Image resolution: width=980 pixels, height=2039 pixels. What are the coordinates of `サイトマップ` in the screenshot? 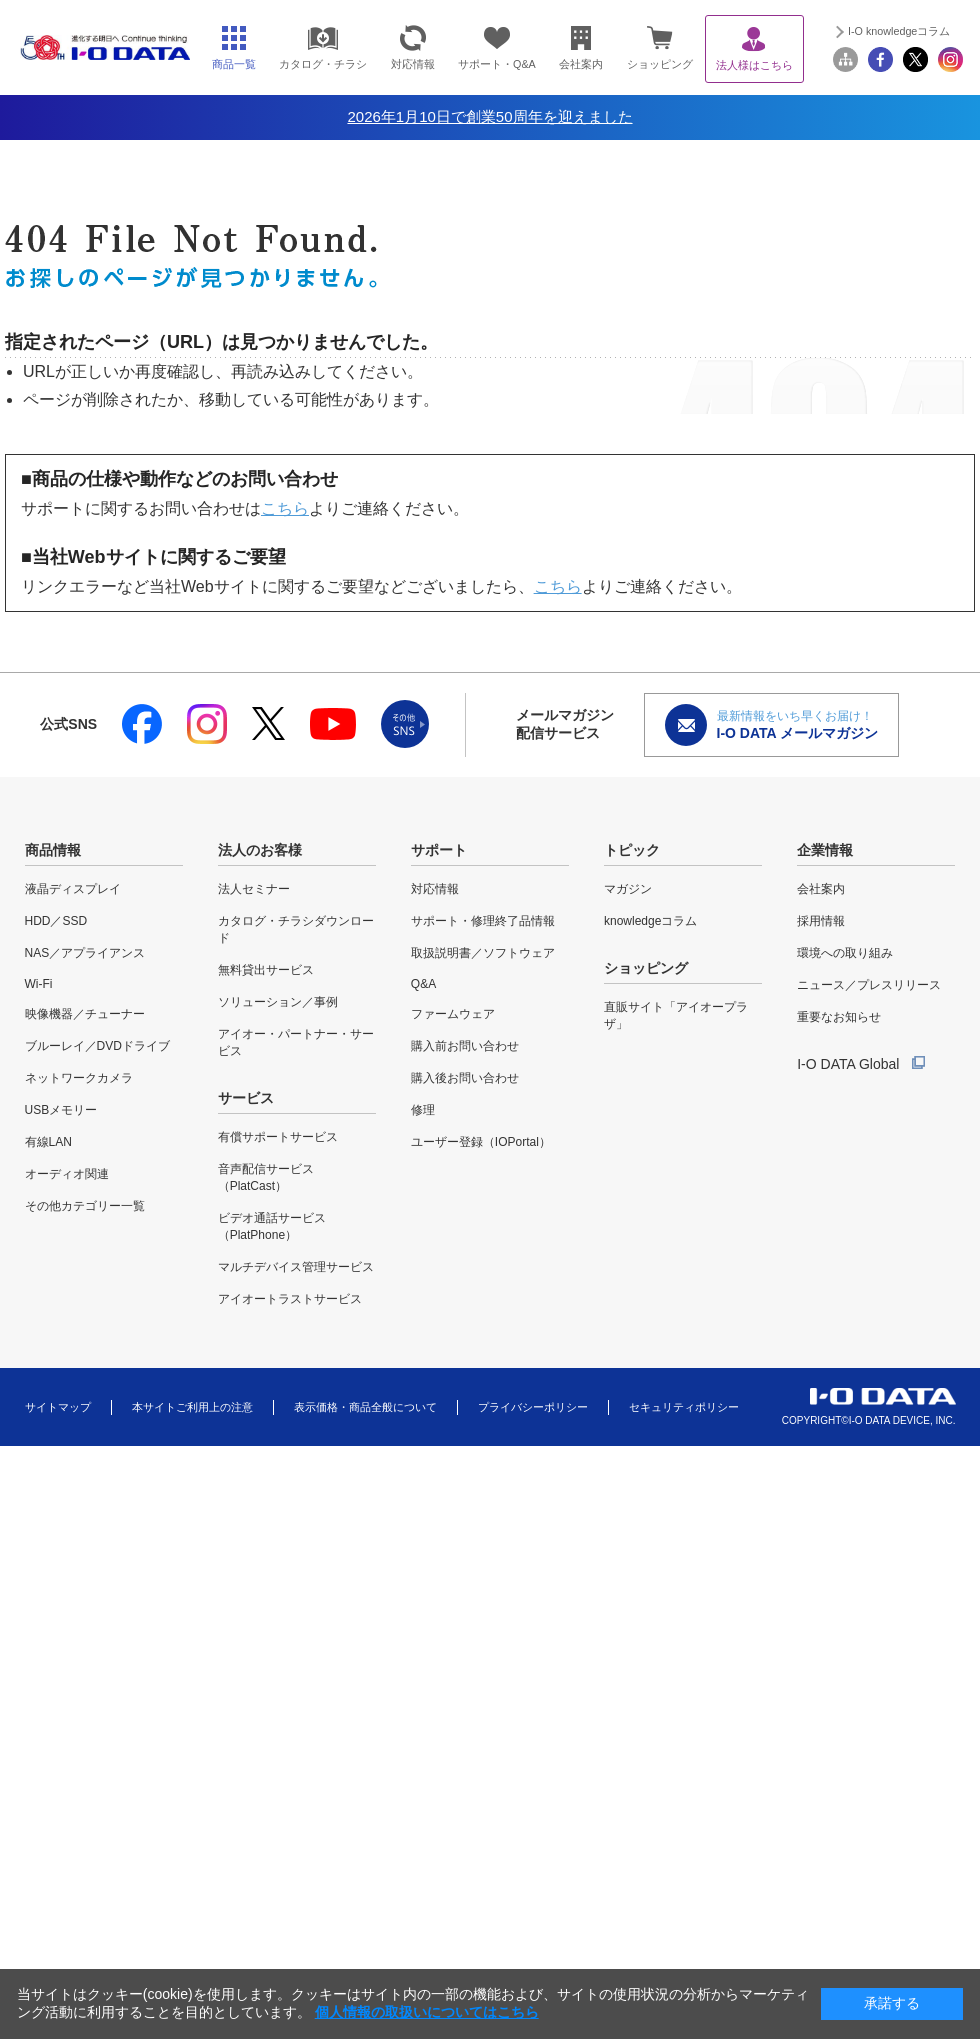 It's located at (58, 1407).